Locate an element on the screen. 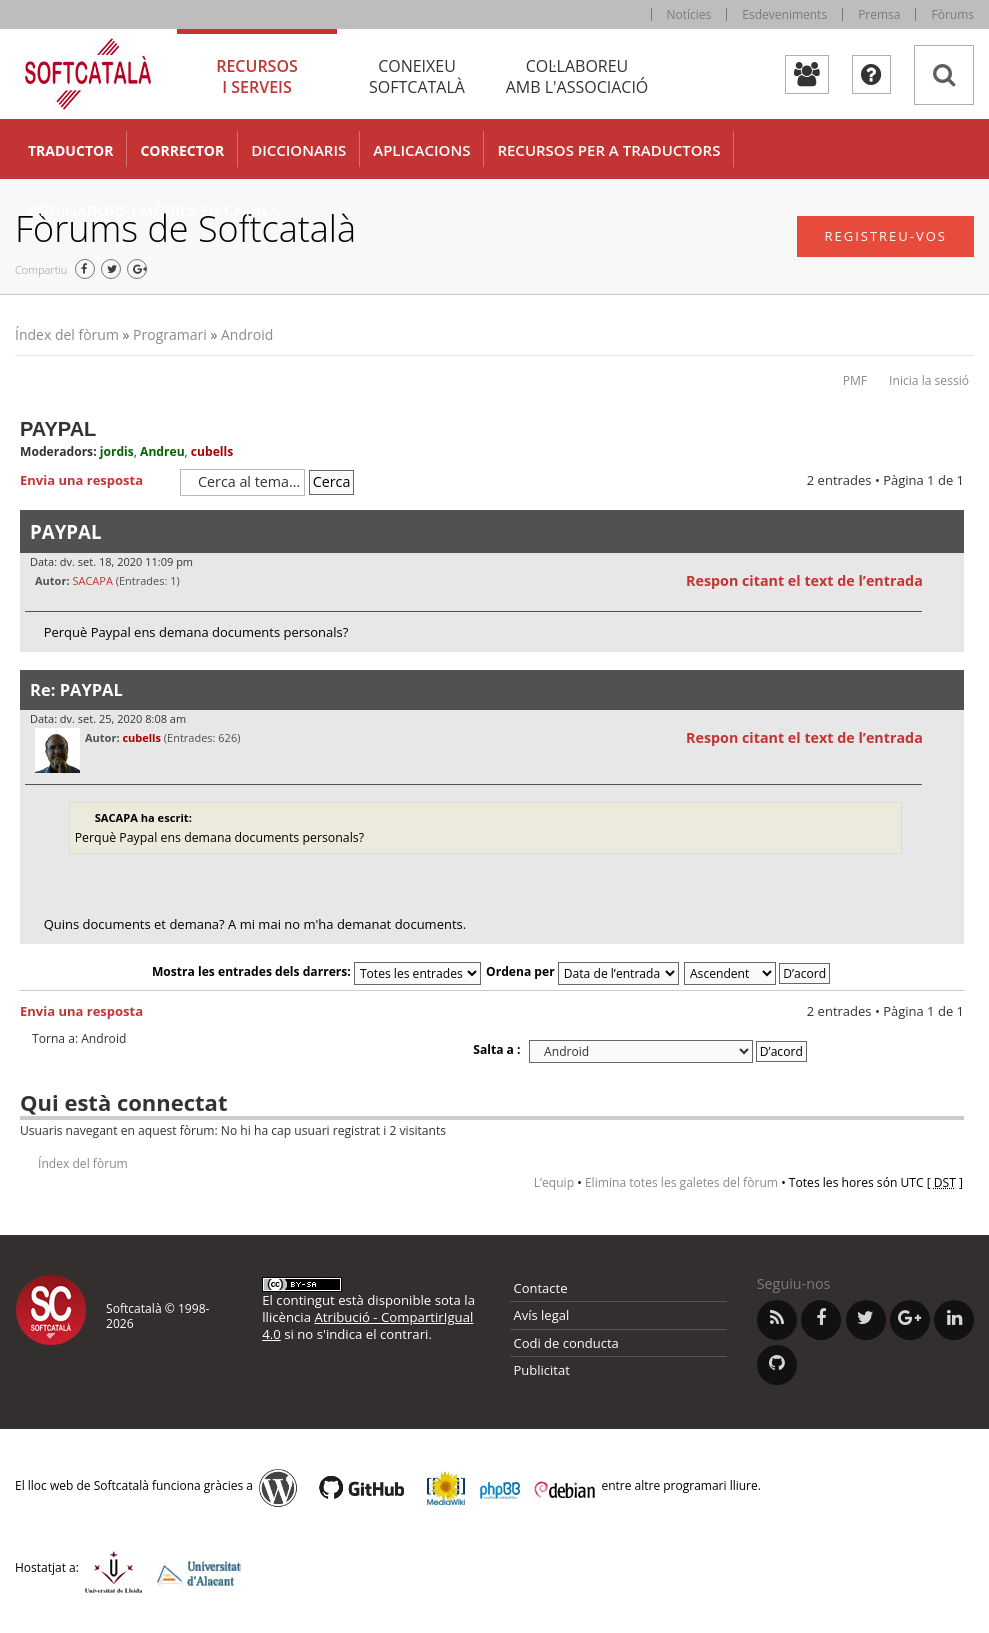 Image resolution: width=989 pixels, height=1633 pixels. Re: PAYPAL is located at coordinates (76, 689).